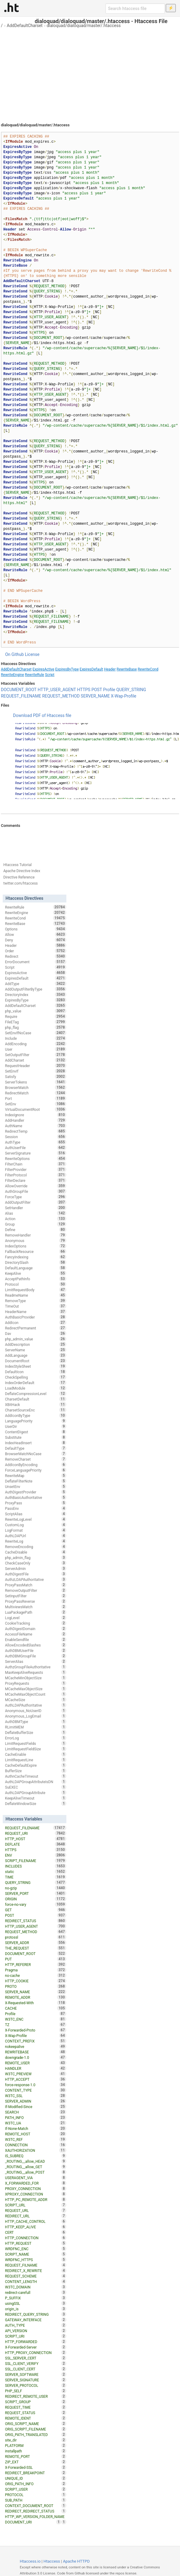 The image size is (180, 2576). I want to click on ContentDigest, so click(35, 1431).